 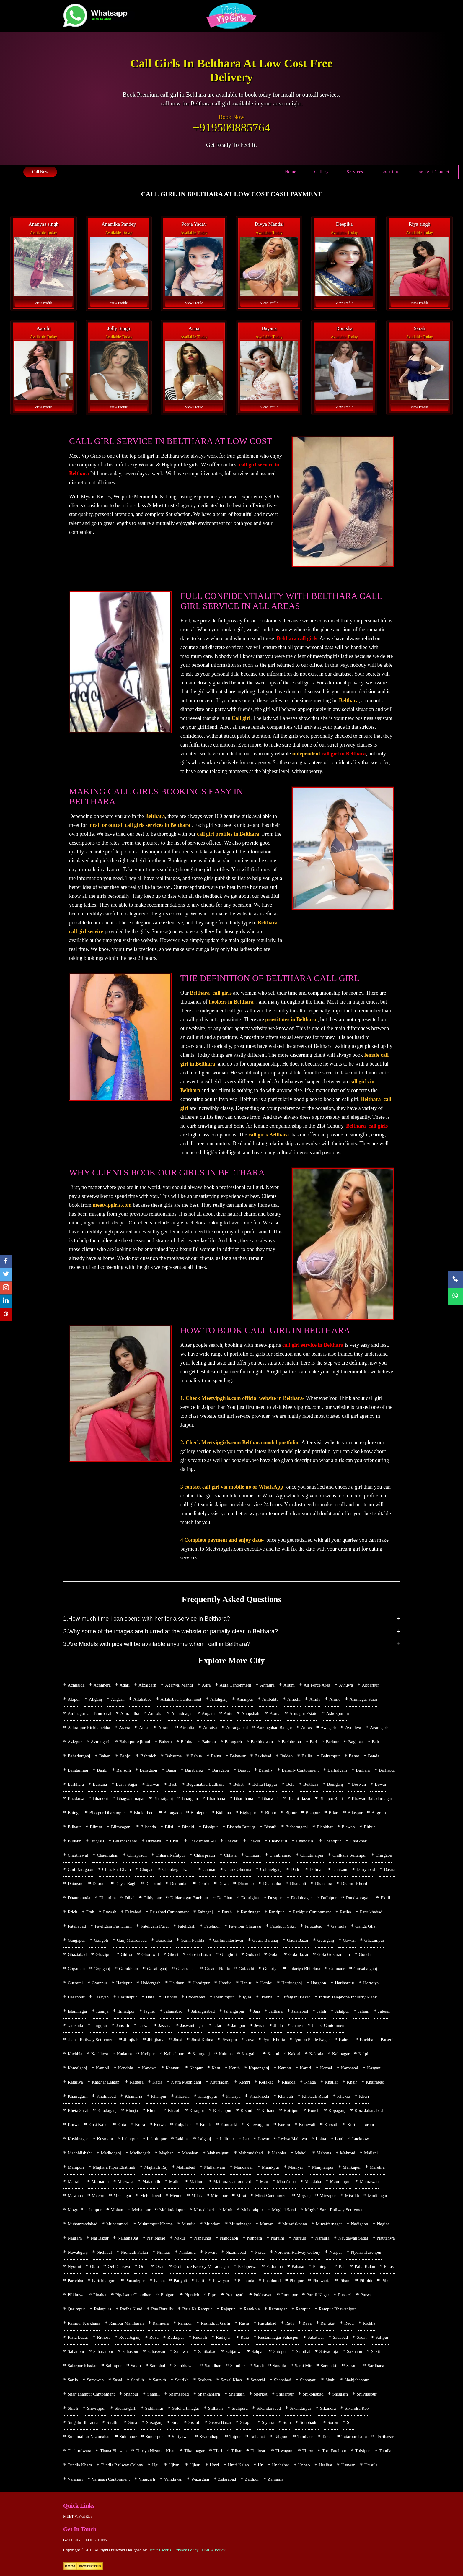 What do you see at coordinates (203, 1883) in the screenshot?
I see `Deoria` at bounding box center [203, 1883].